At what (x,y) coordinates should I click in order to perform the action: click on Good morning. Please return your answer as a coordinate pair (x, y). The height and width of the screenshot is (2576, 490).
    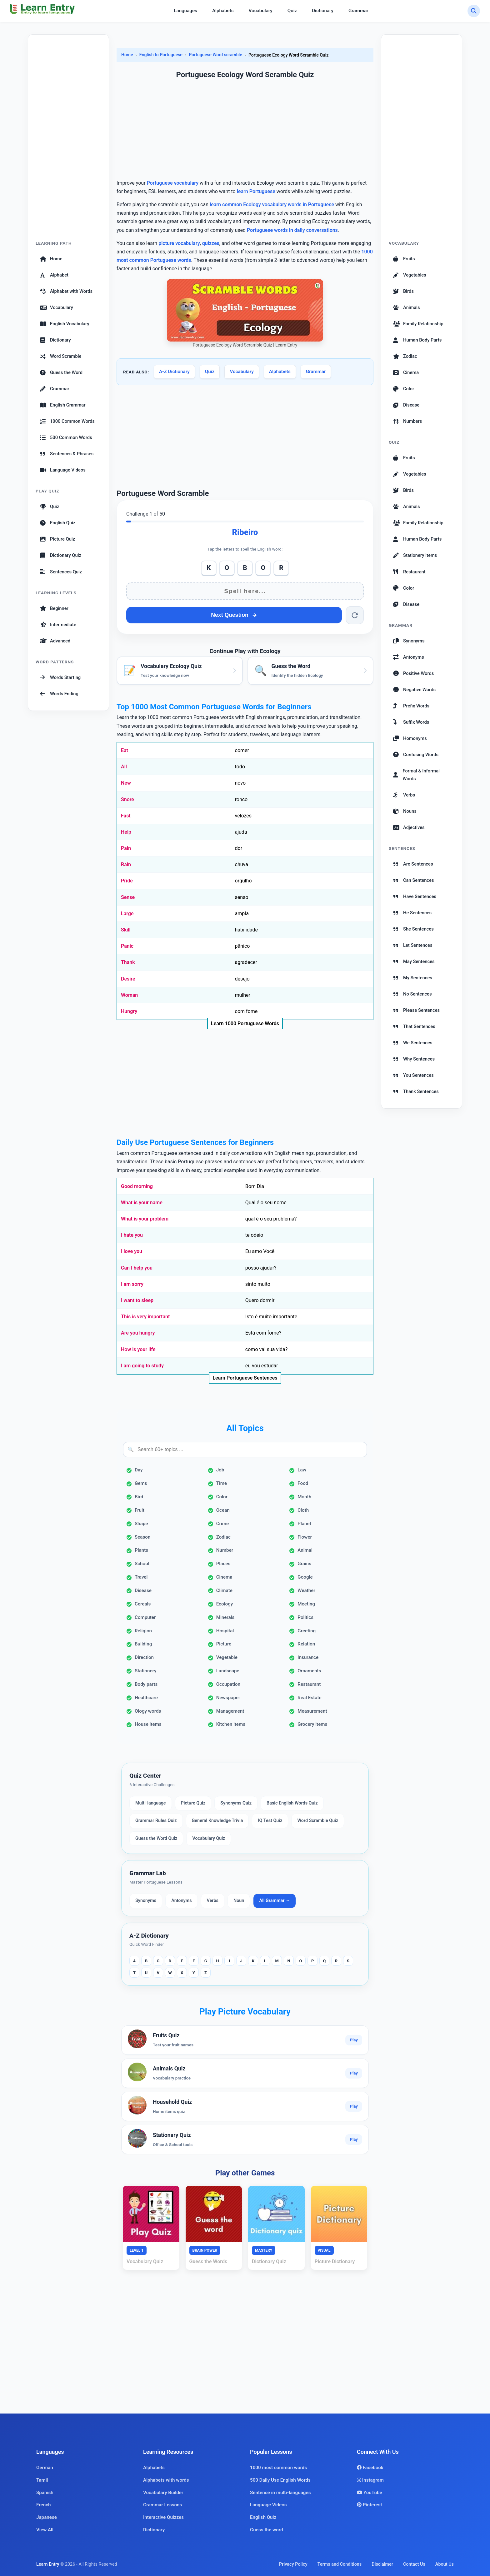
    Looking at the image, I should click on (137, 1186).